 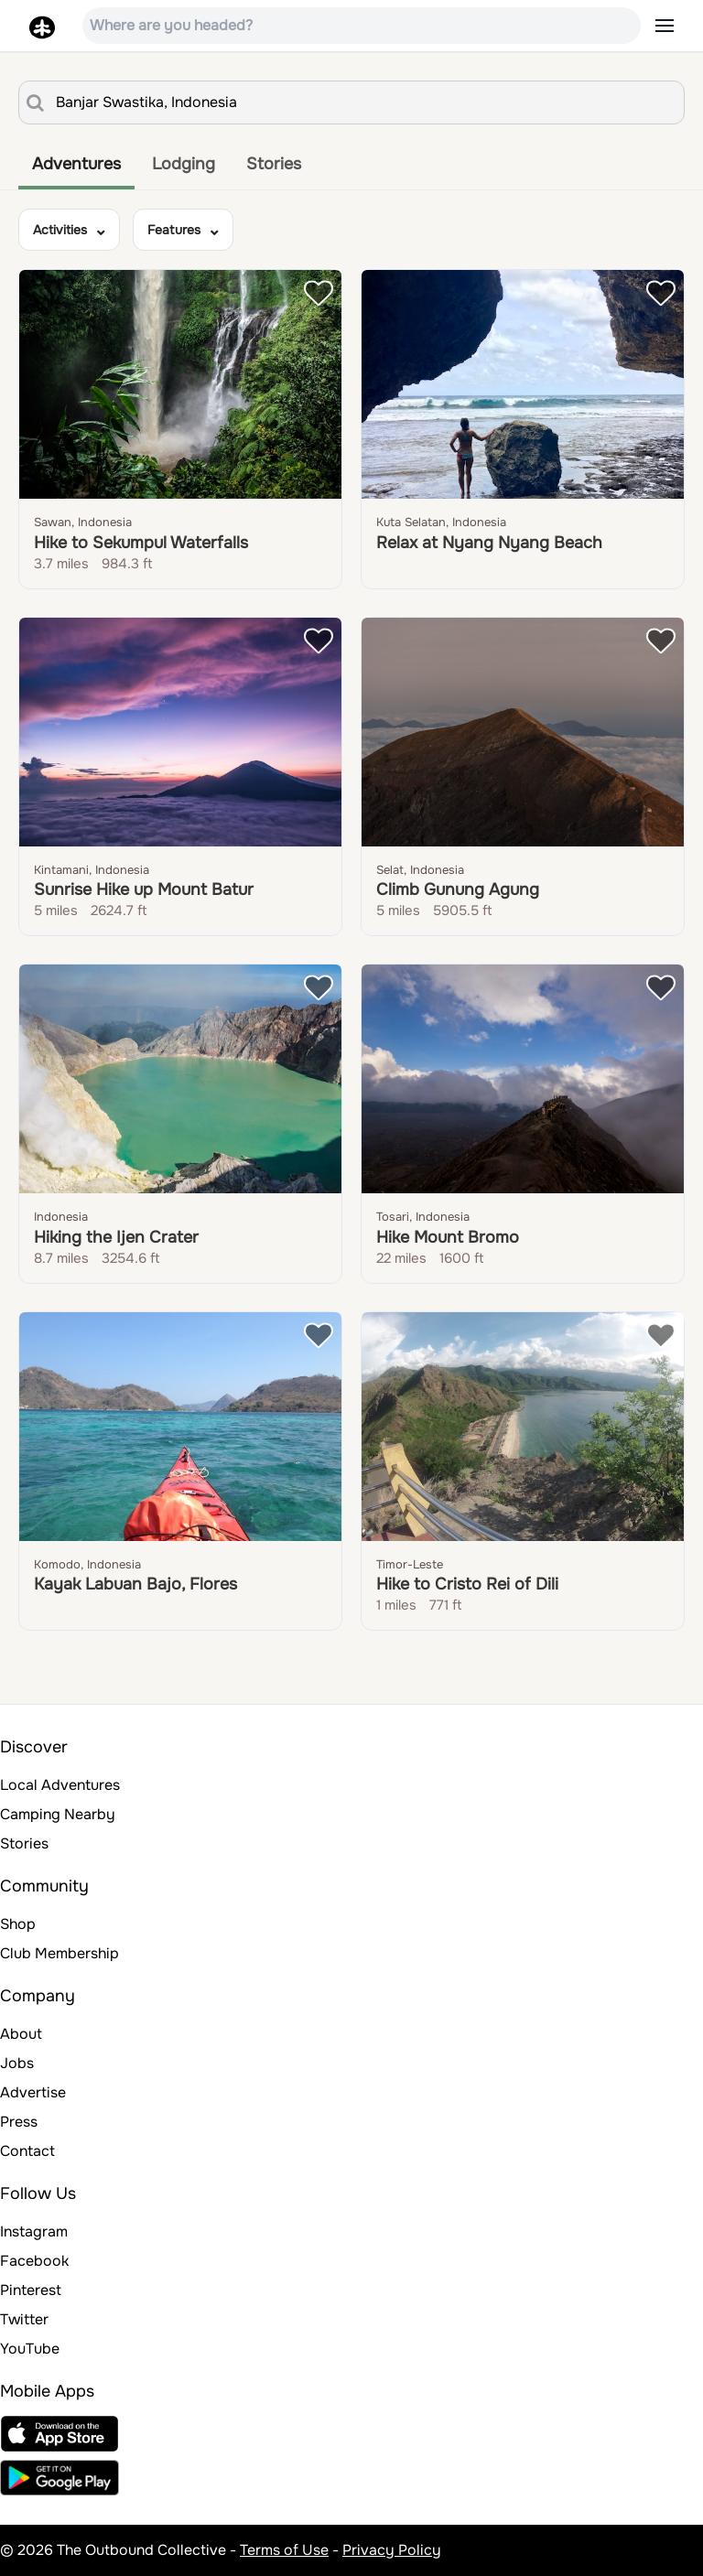 I want to click on Pinterest, so click(x=30, y=2290).